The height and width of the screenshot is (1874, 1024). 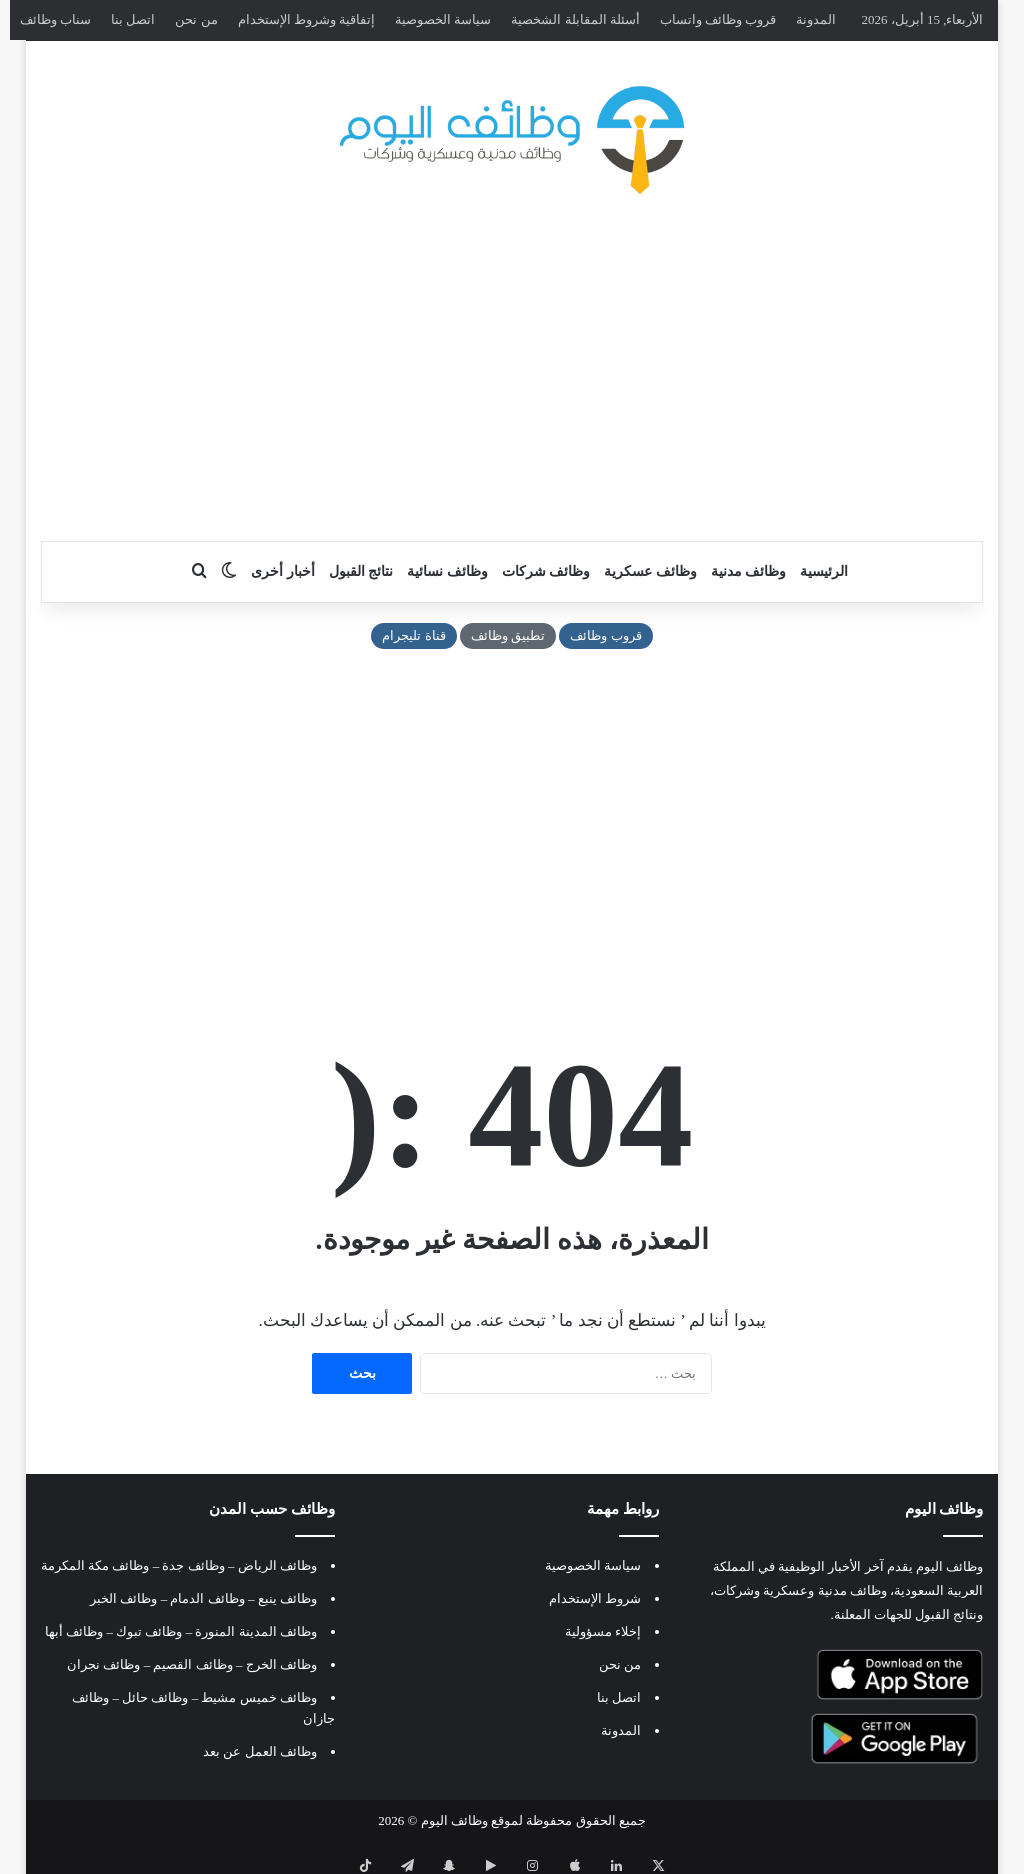 I want to click on من نحن, so click(x=196, y=19).